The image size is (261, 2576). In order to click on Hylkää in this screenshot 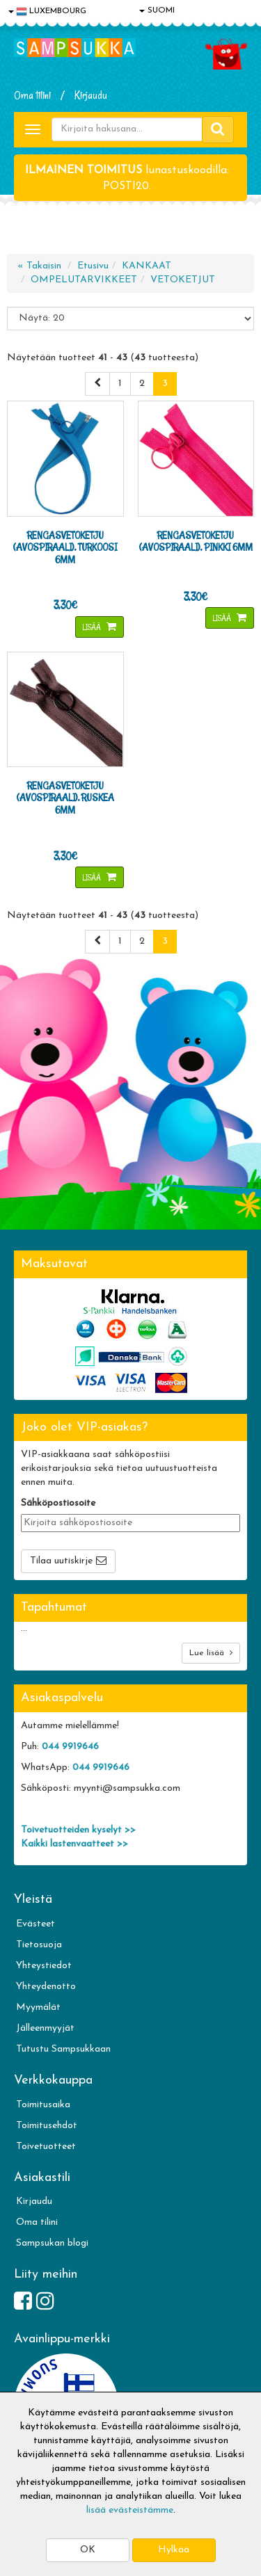, I will do `click(173, 2550)`.